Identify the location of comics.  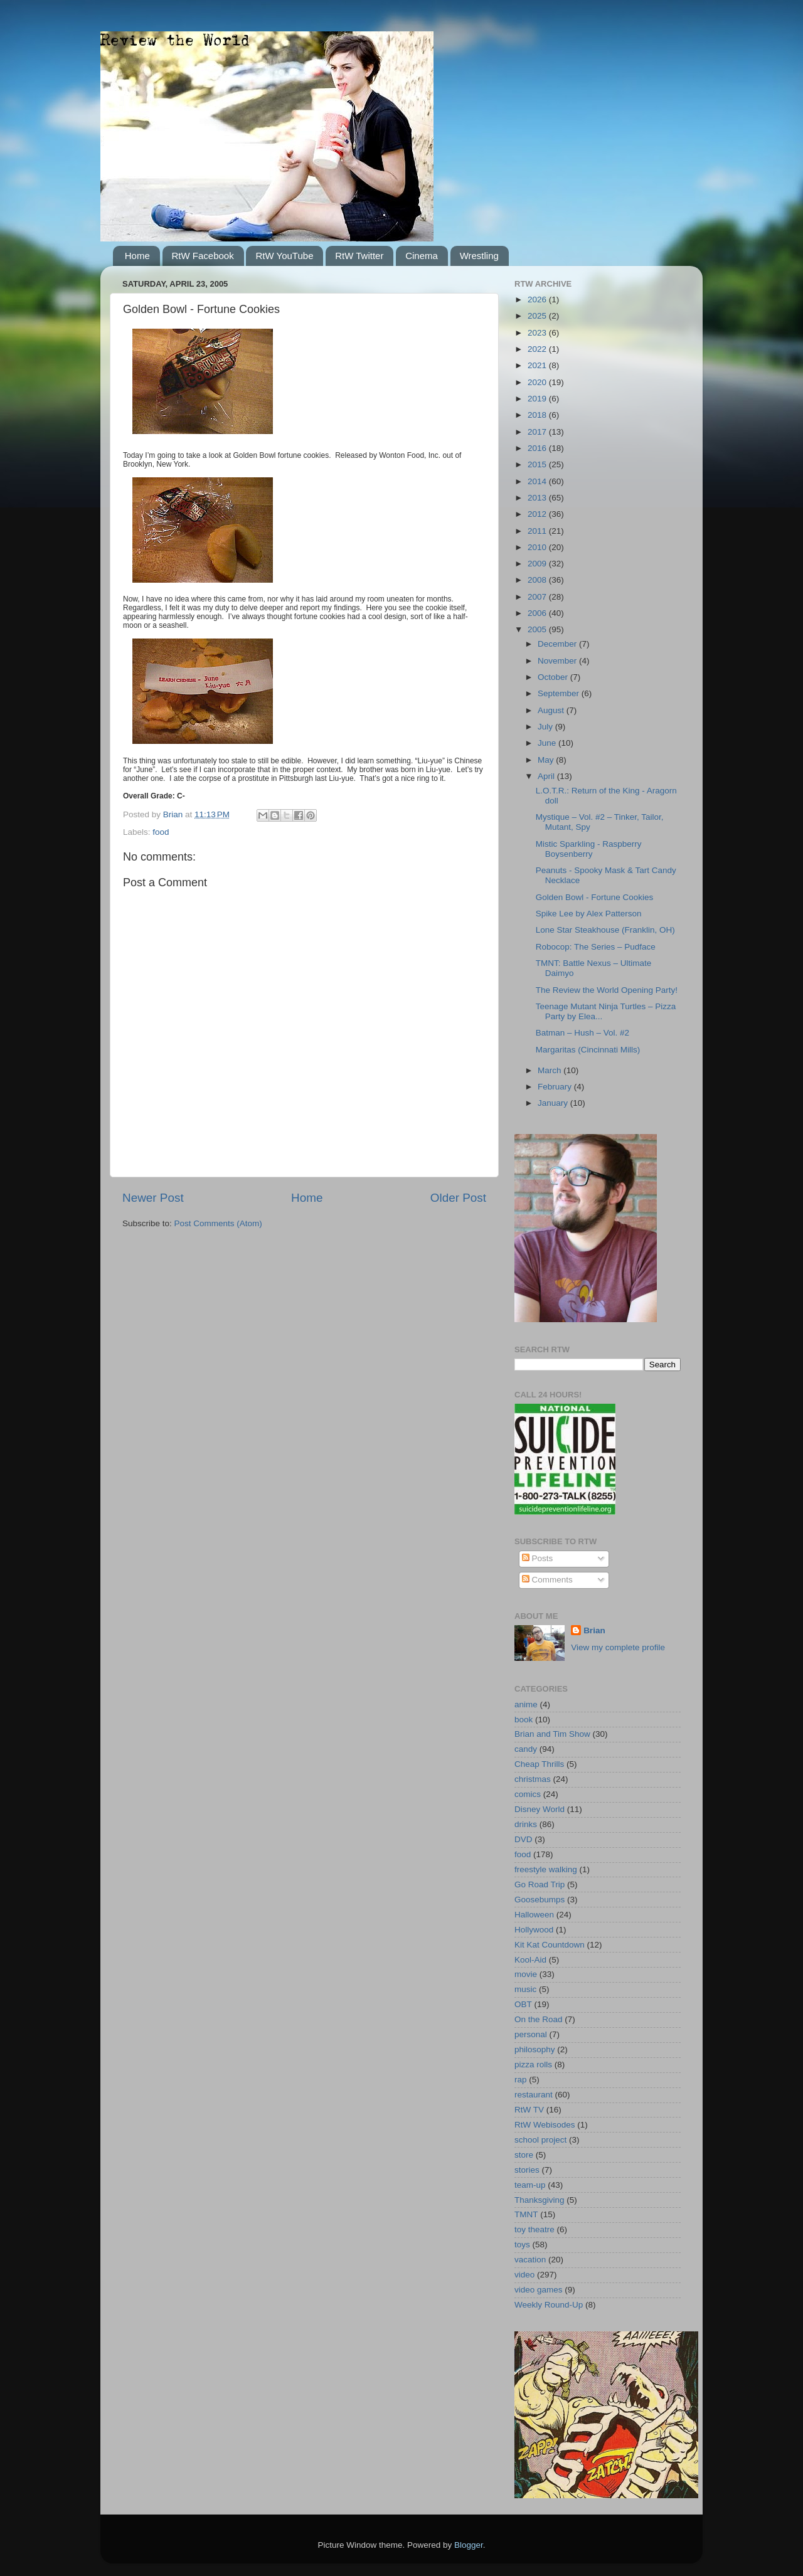
(527, 1794).